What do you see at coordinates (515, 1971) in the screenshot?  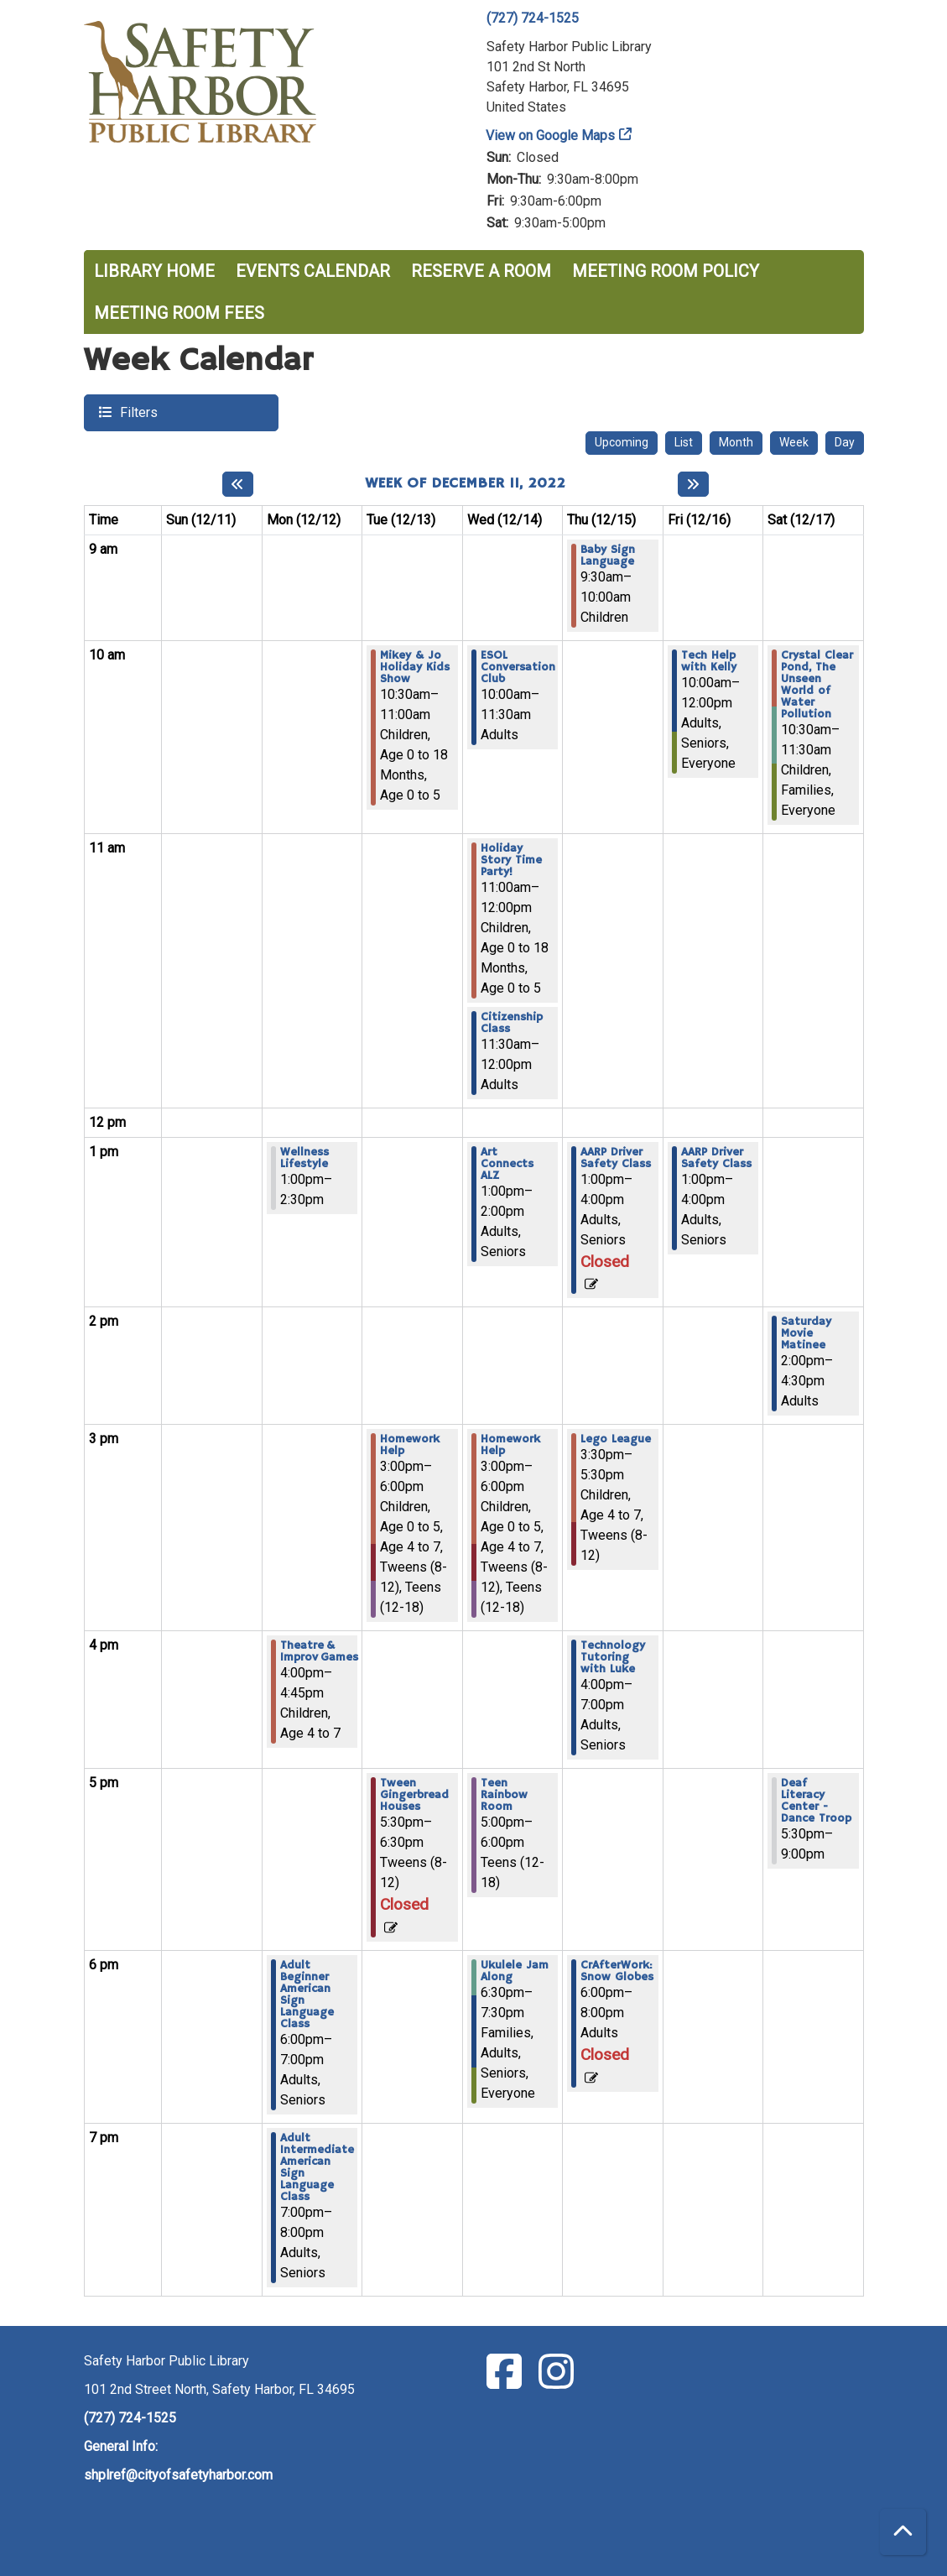 I see `Ukulele Jam Along [View more about "Ukulele Jam Along" on Wednesday, December 14, 2022 @ 6:30pm]` at bounding box center [515, 1971].